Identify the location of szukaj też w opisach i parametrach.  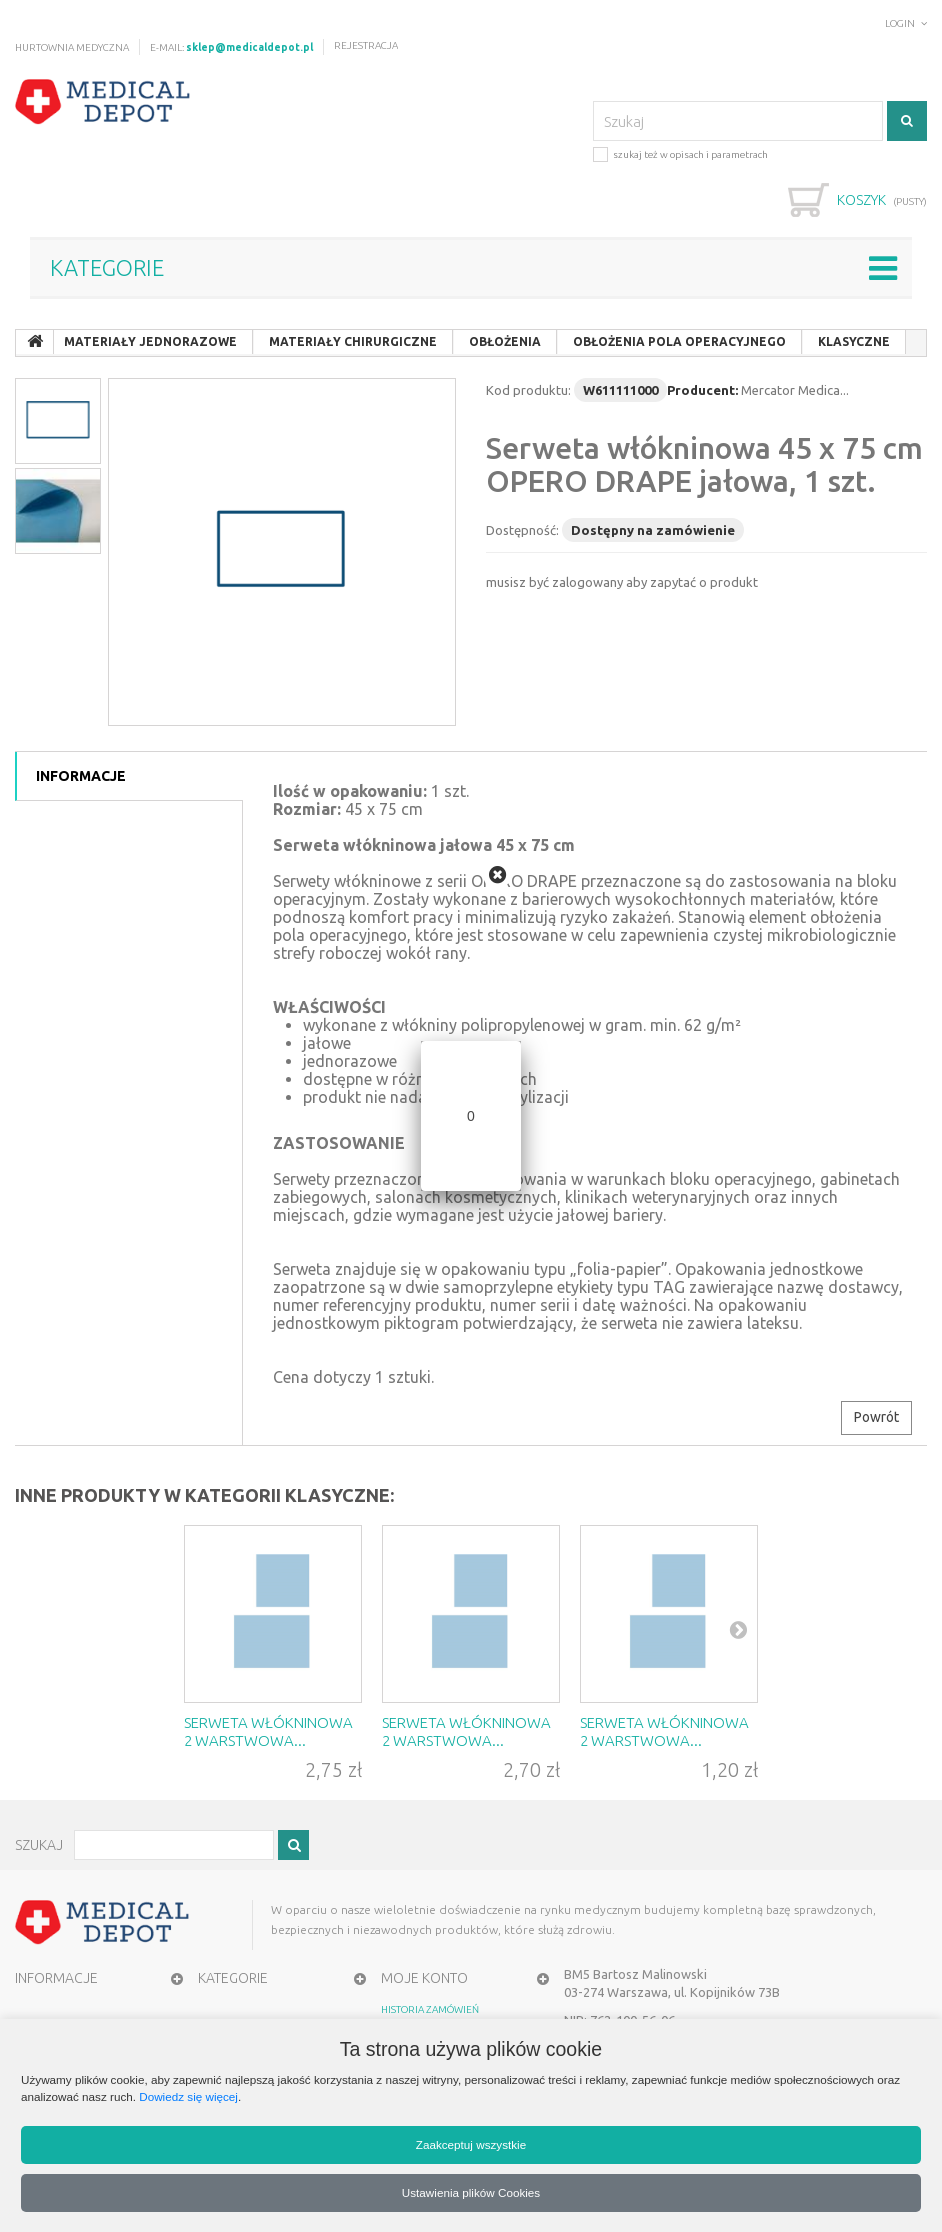
(680, 153).